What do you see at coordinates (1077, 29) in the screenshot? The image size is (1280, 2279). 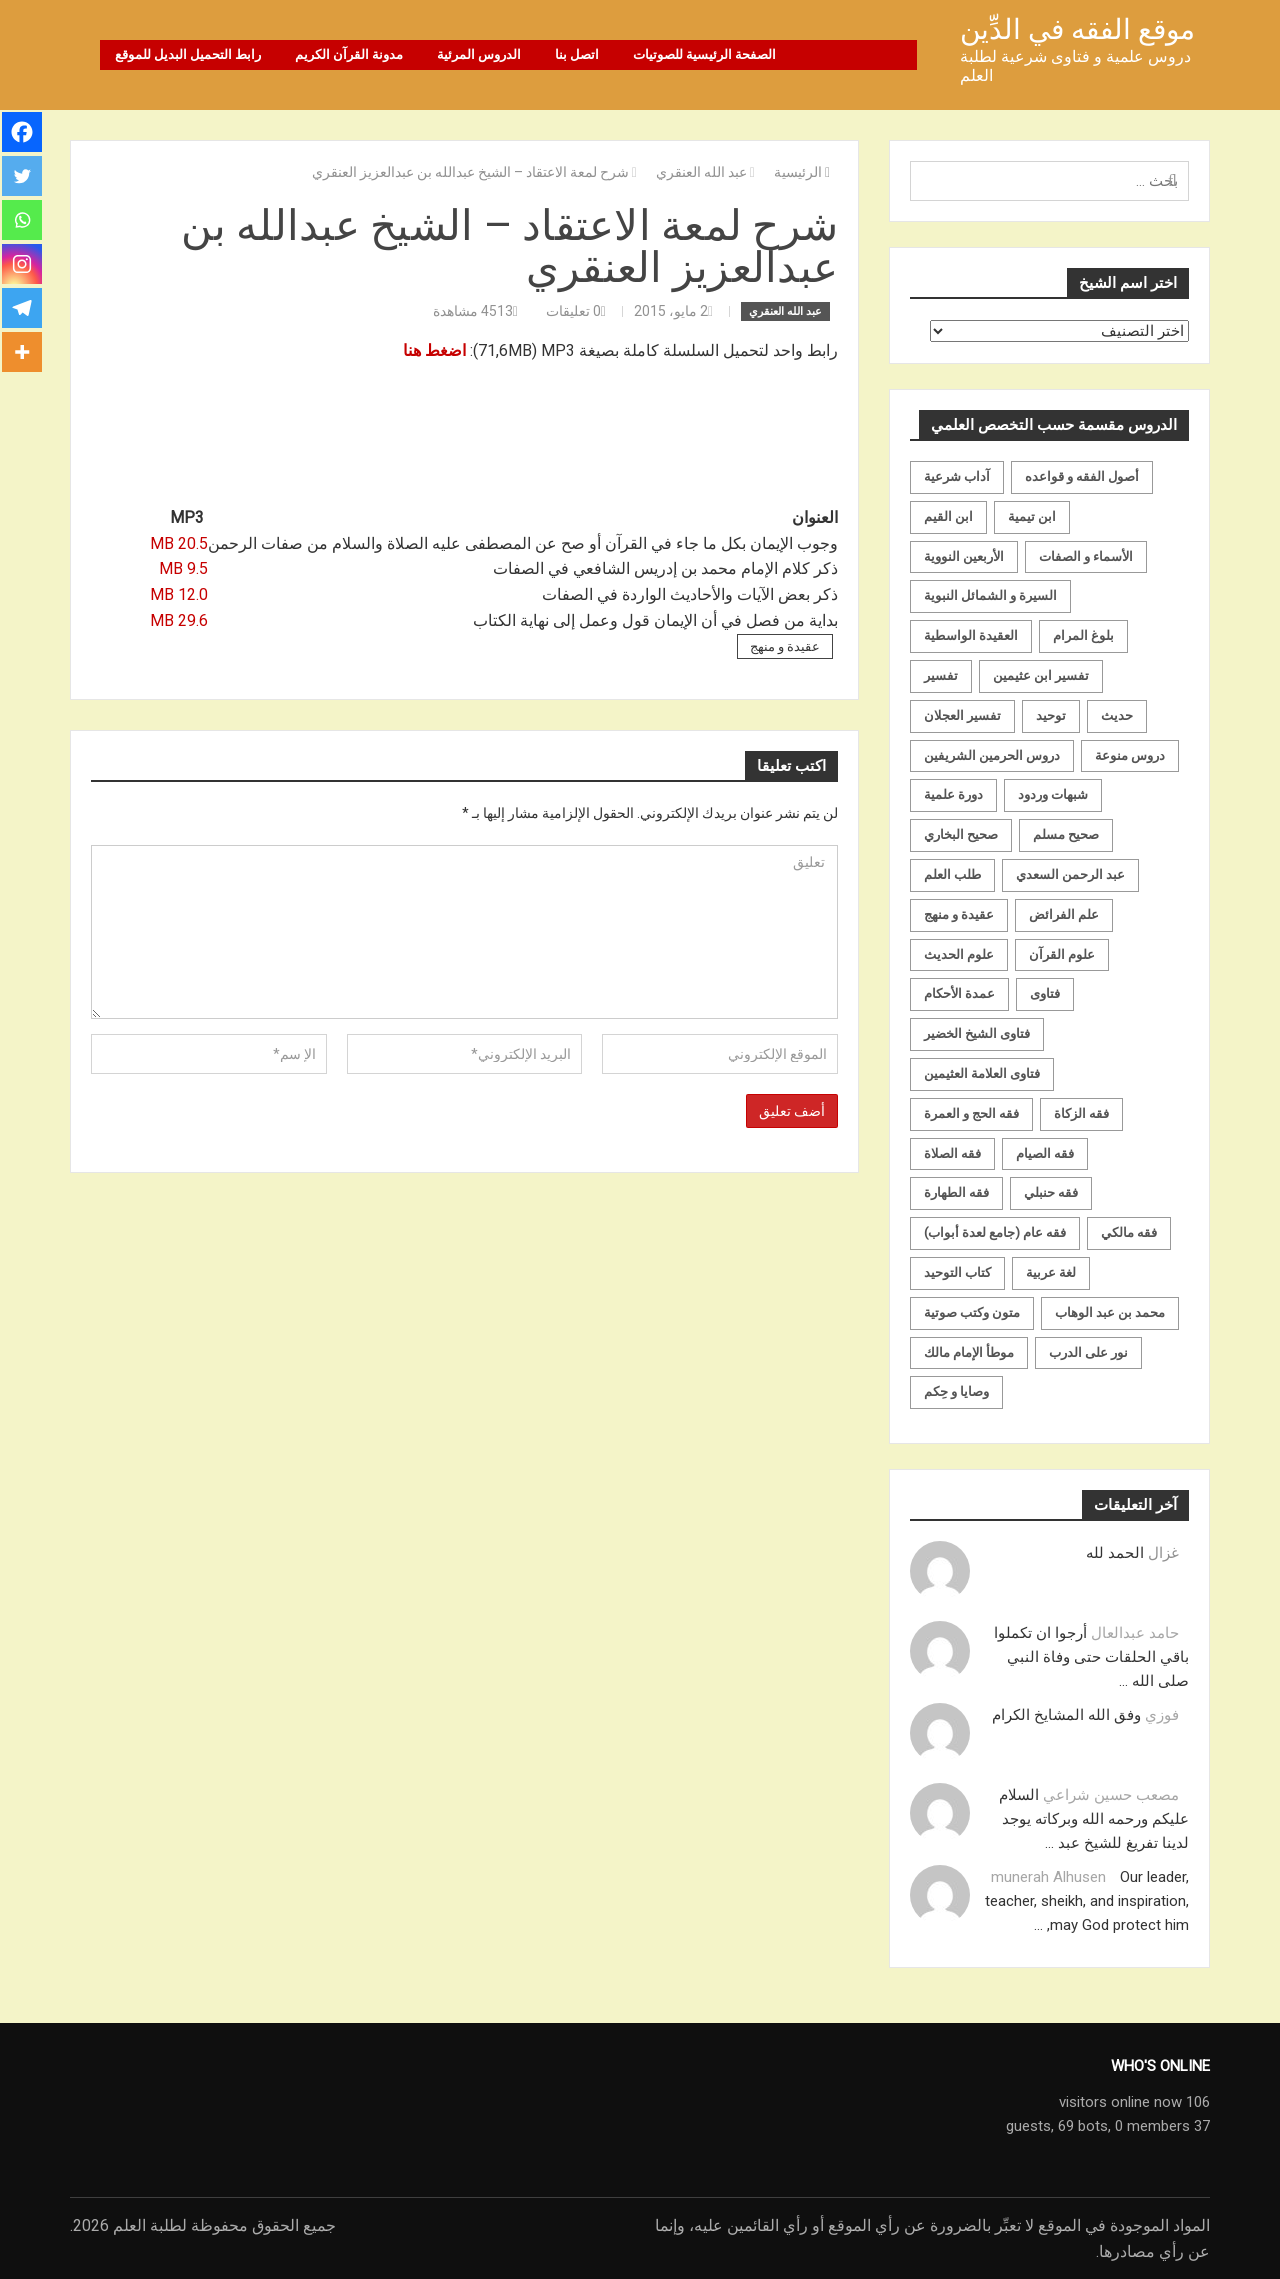 I see `موقع الفقه في الدِّين` at bounding box center [1077, 29].